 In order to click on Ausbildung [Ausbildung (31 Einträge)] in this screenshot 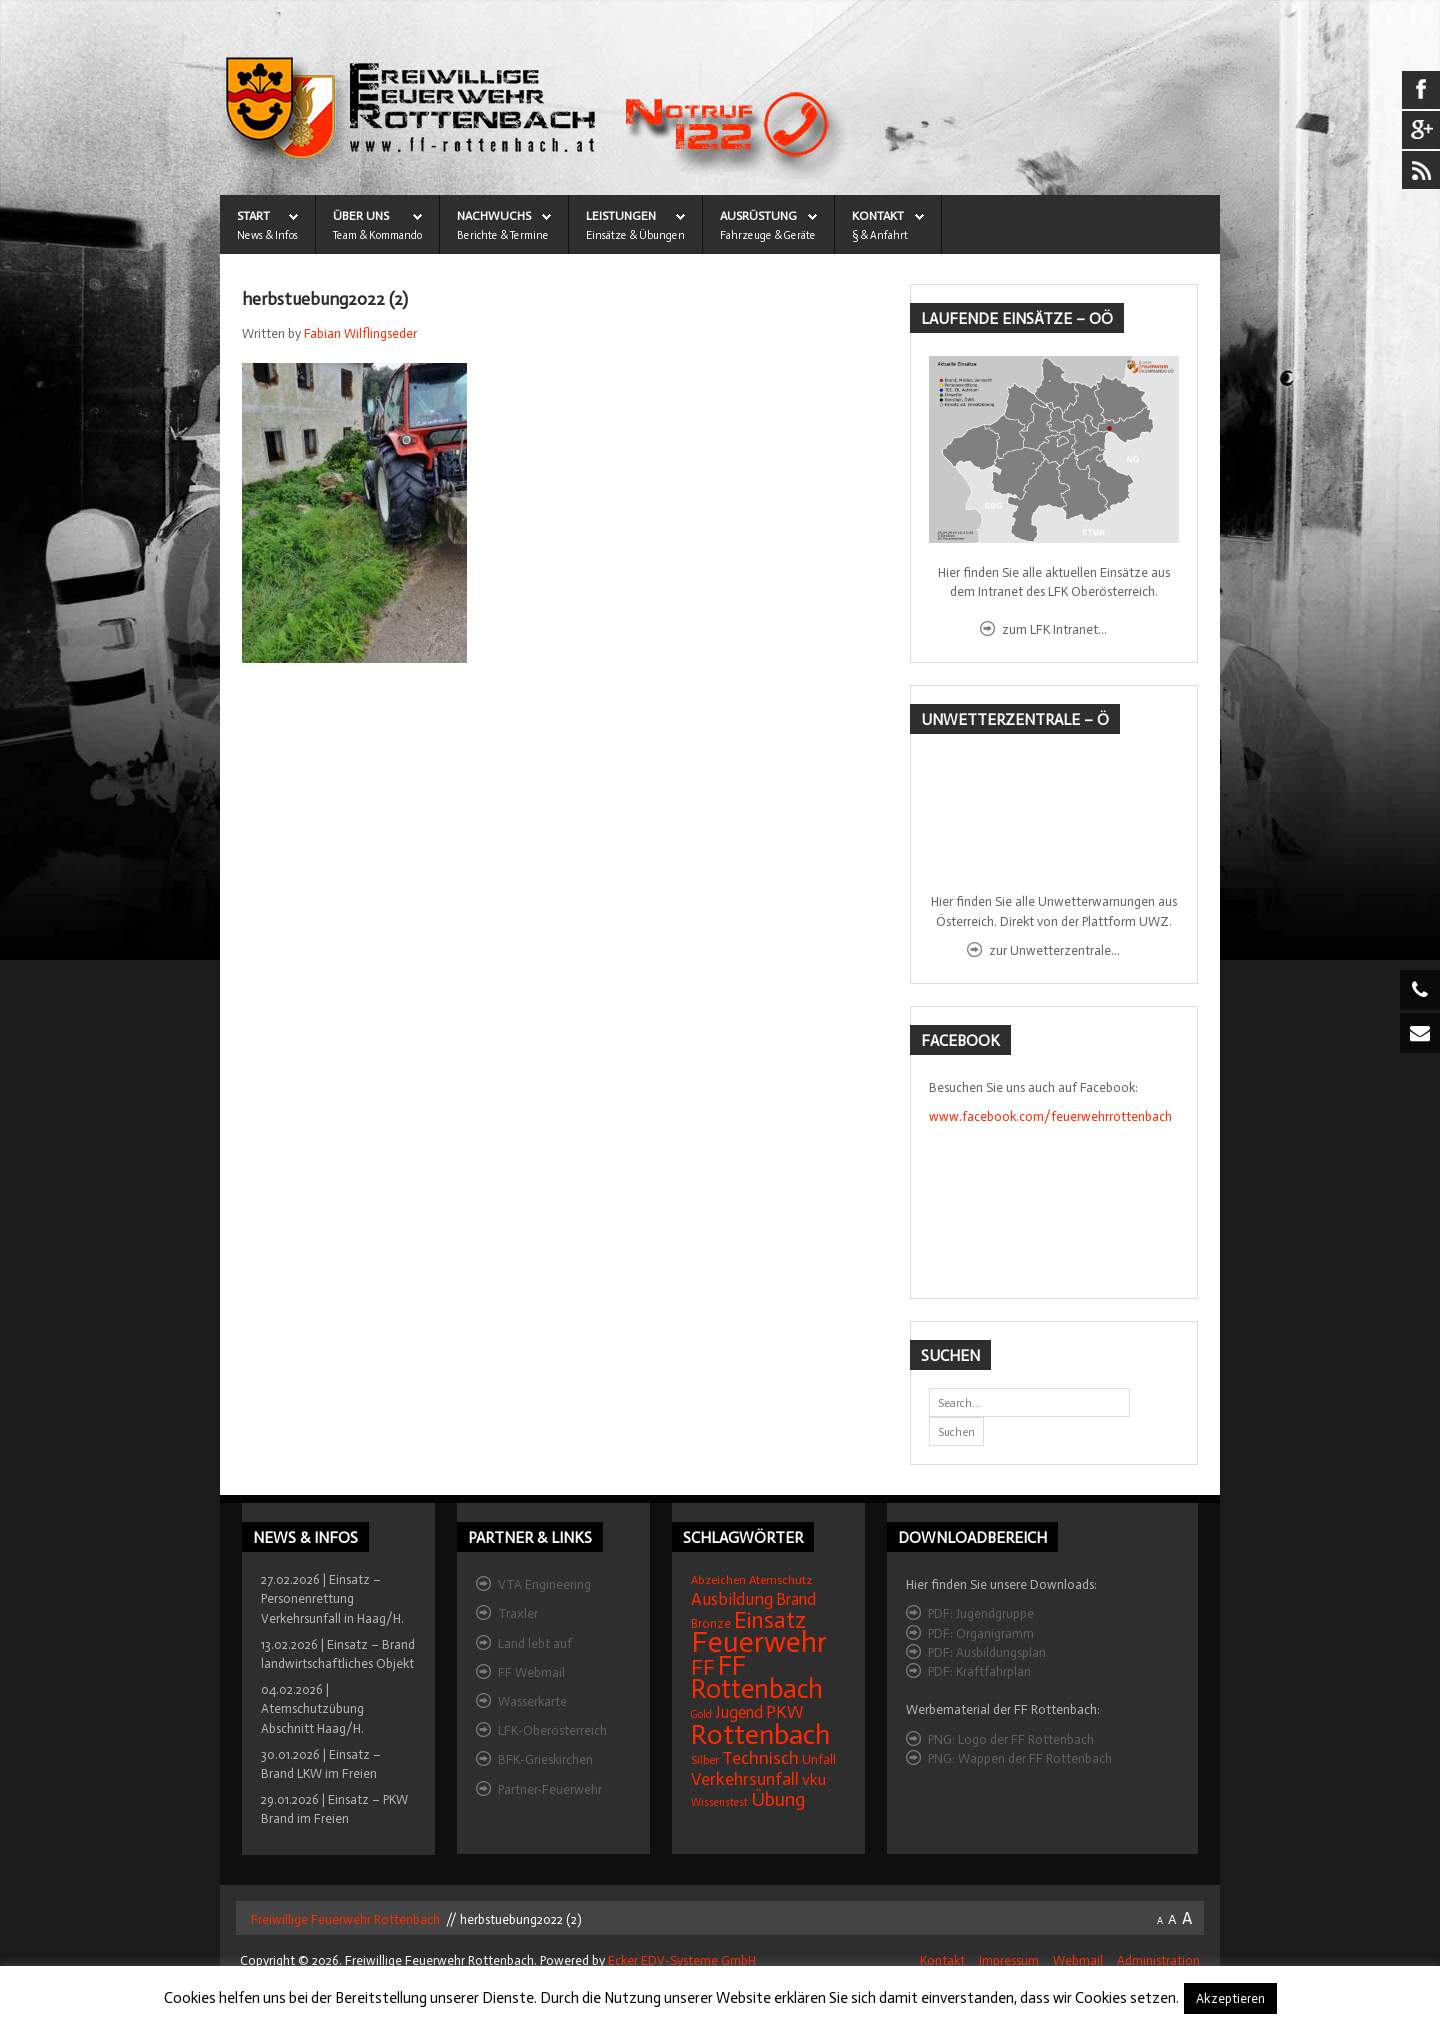, I will do `click(732, 1599)`.